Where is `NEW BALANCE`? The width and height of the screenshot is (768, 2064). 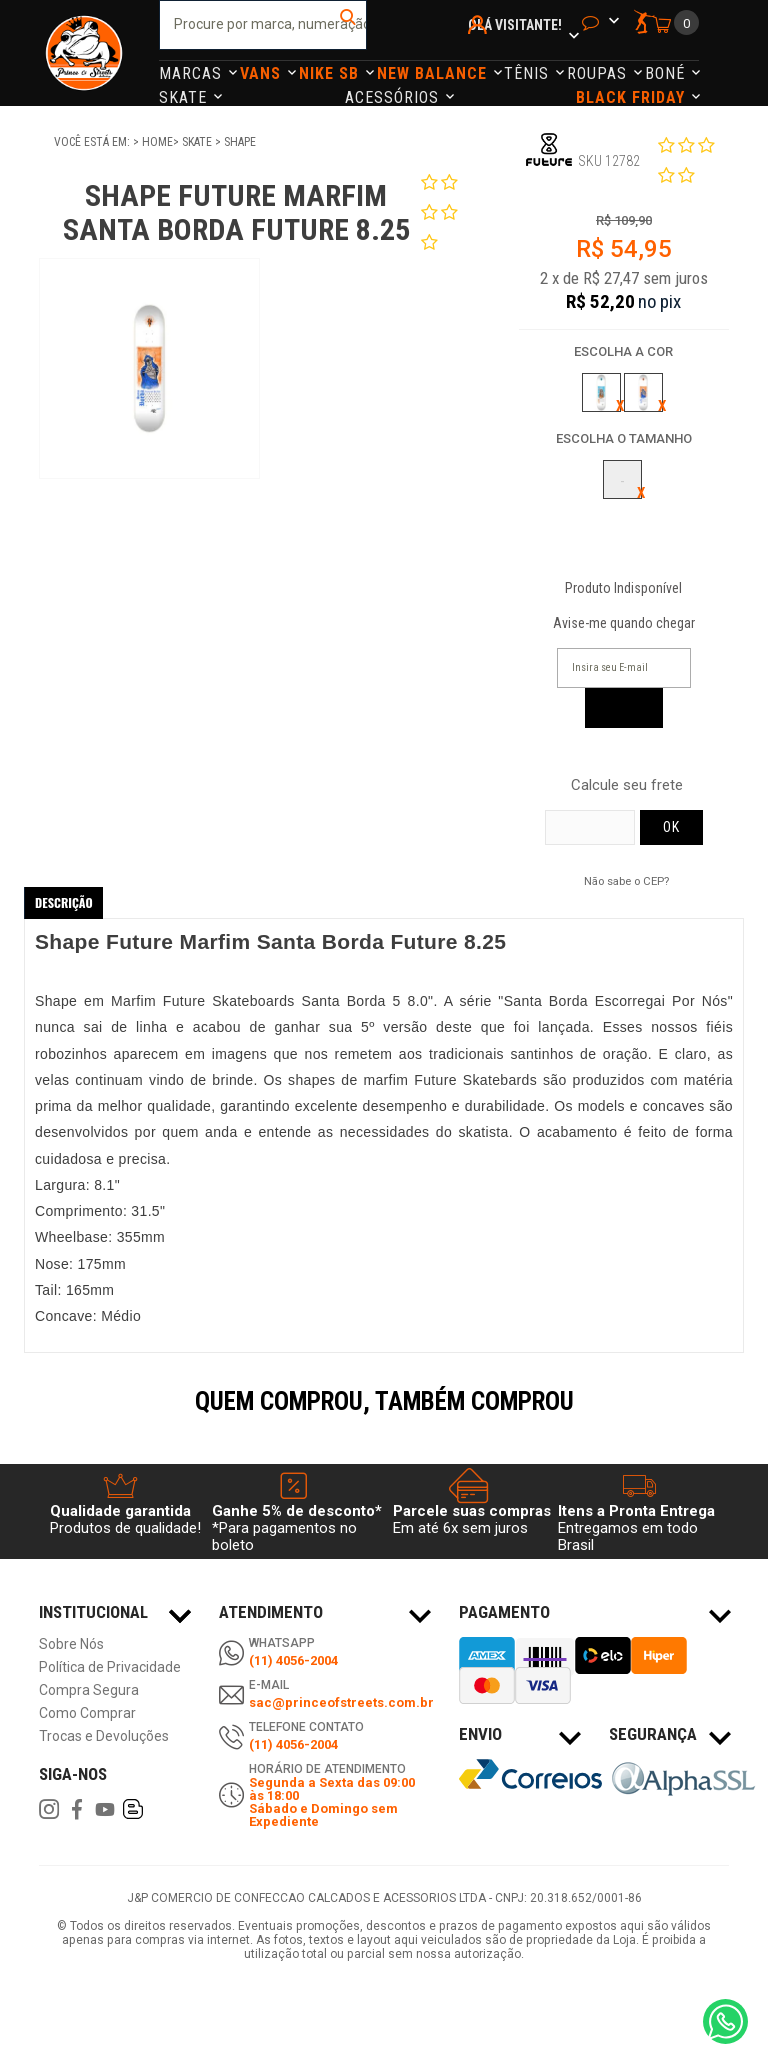 NEW BALANCE is located at coordinates (434, 73).